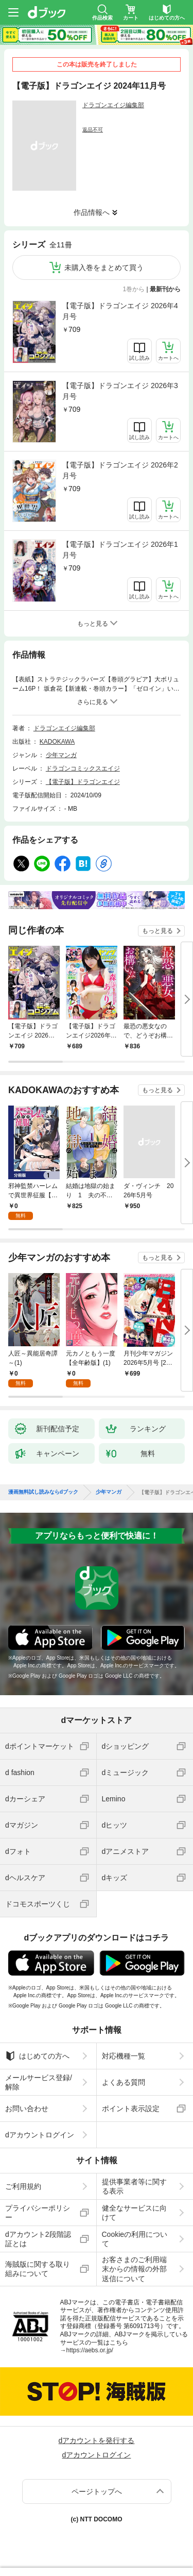 Image resolution: width=193 pixels, height=2576 pixels. I want to click on 1巻から, so click(134, 289).